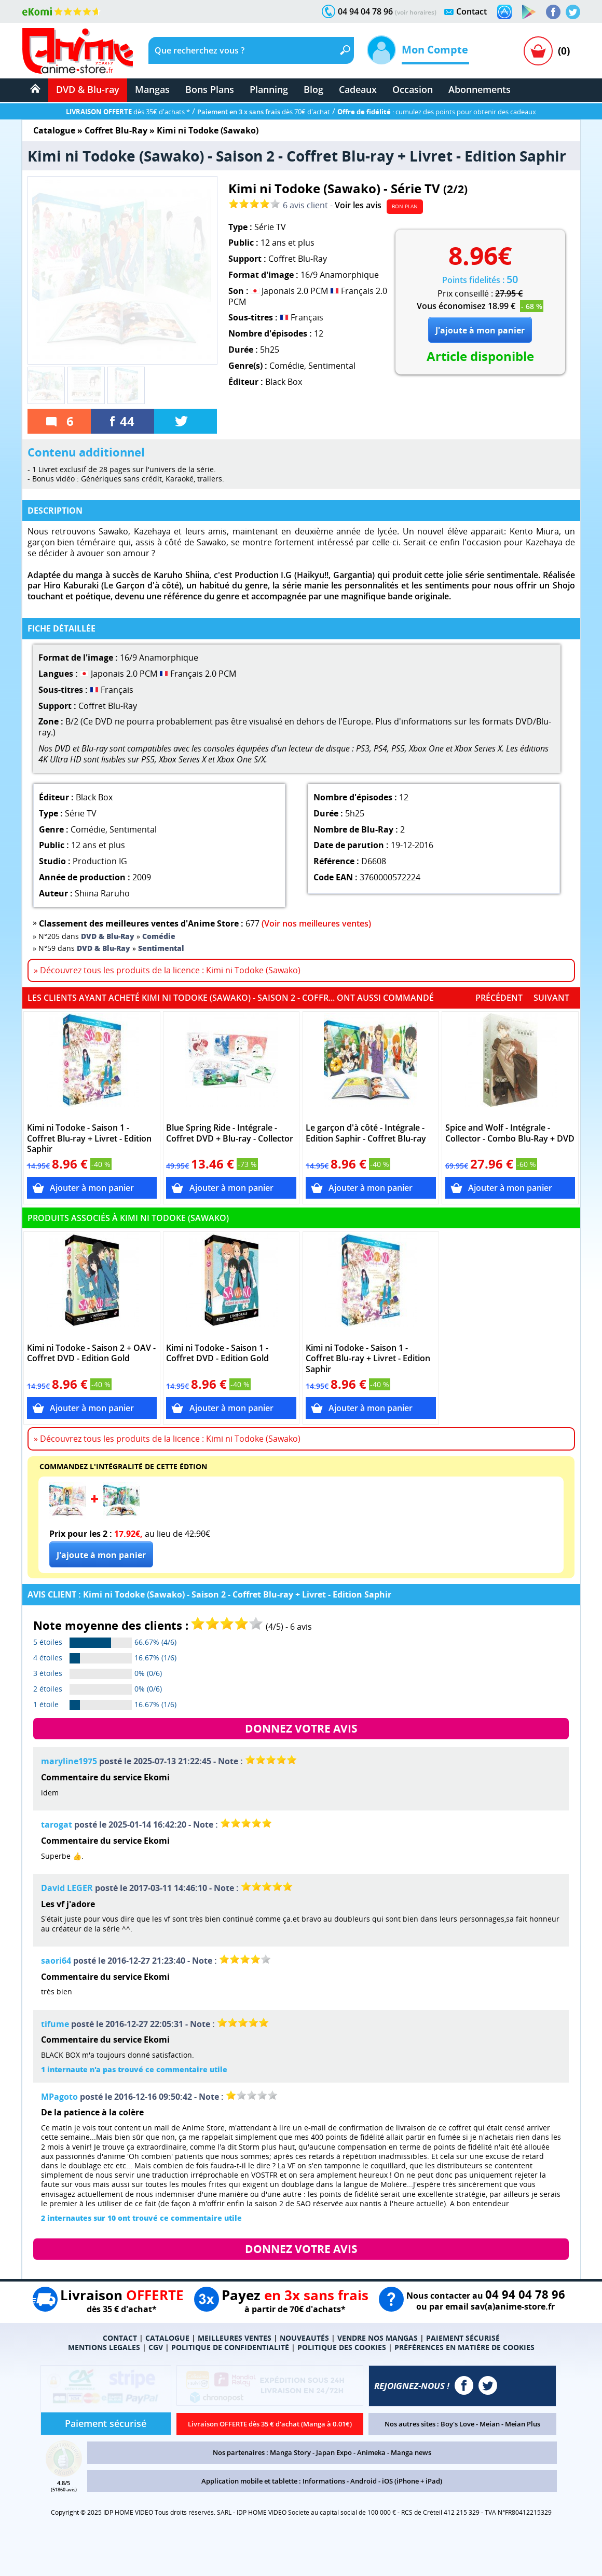 This screenshot has width=602, height=2576. What do you see at coordinates (116, 130) in the screenshot?
I see `Coffret Blu-Ray` at bounding box center [116, 130].